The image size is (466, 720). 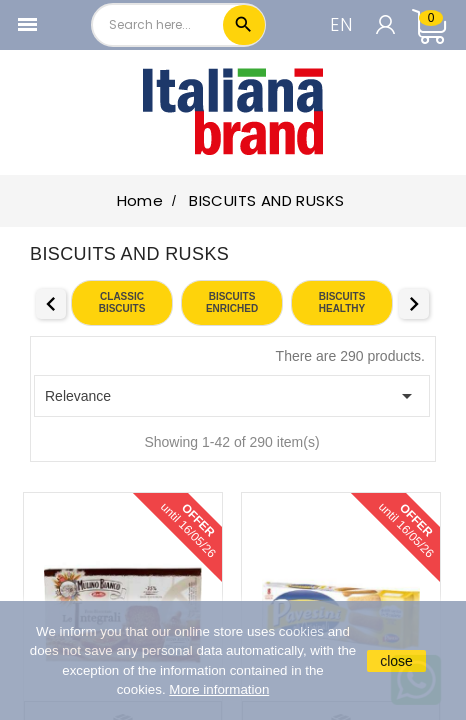 I want to click on close, so click(x=396, y=661).